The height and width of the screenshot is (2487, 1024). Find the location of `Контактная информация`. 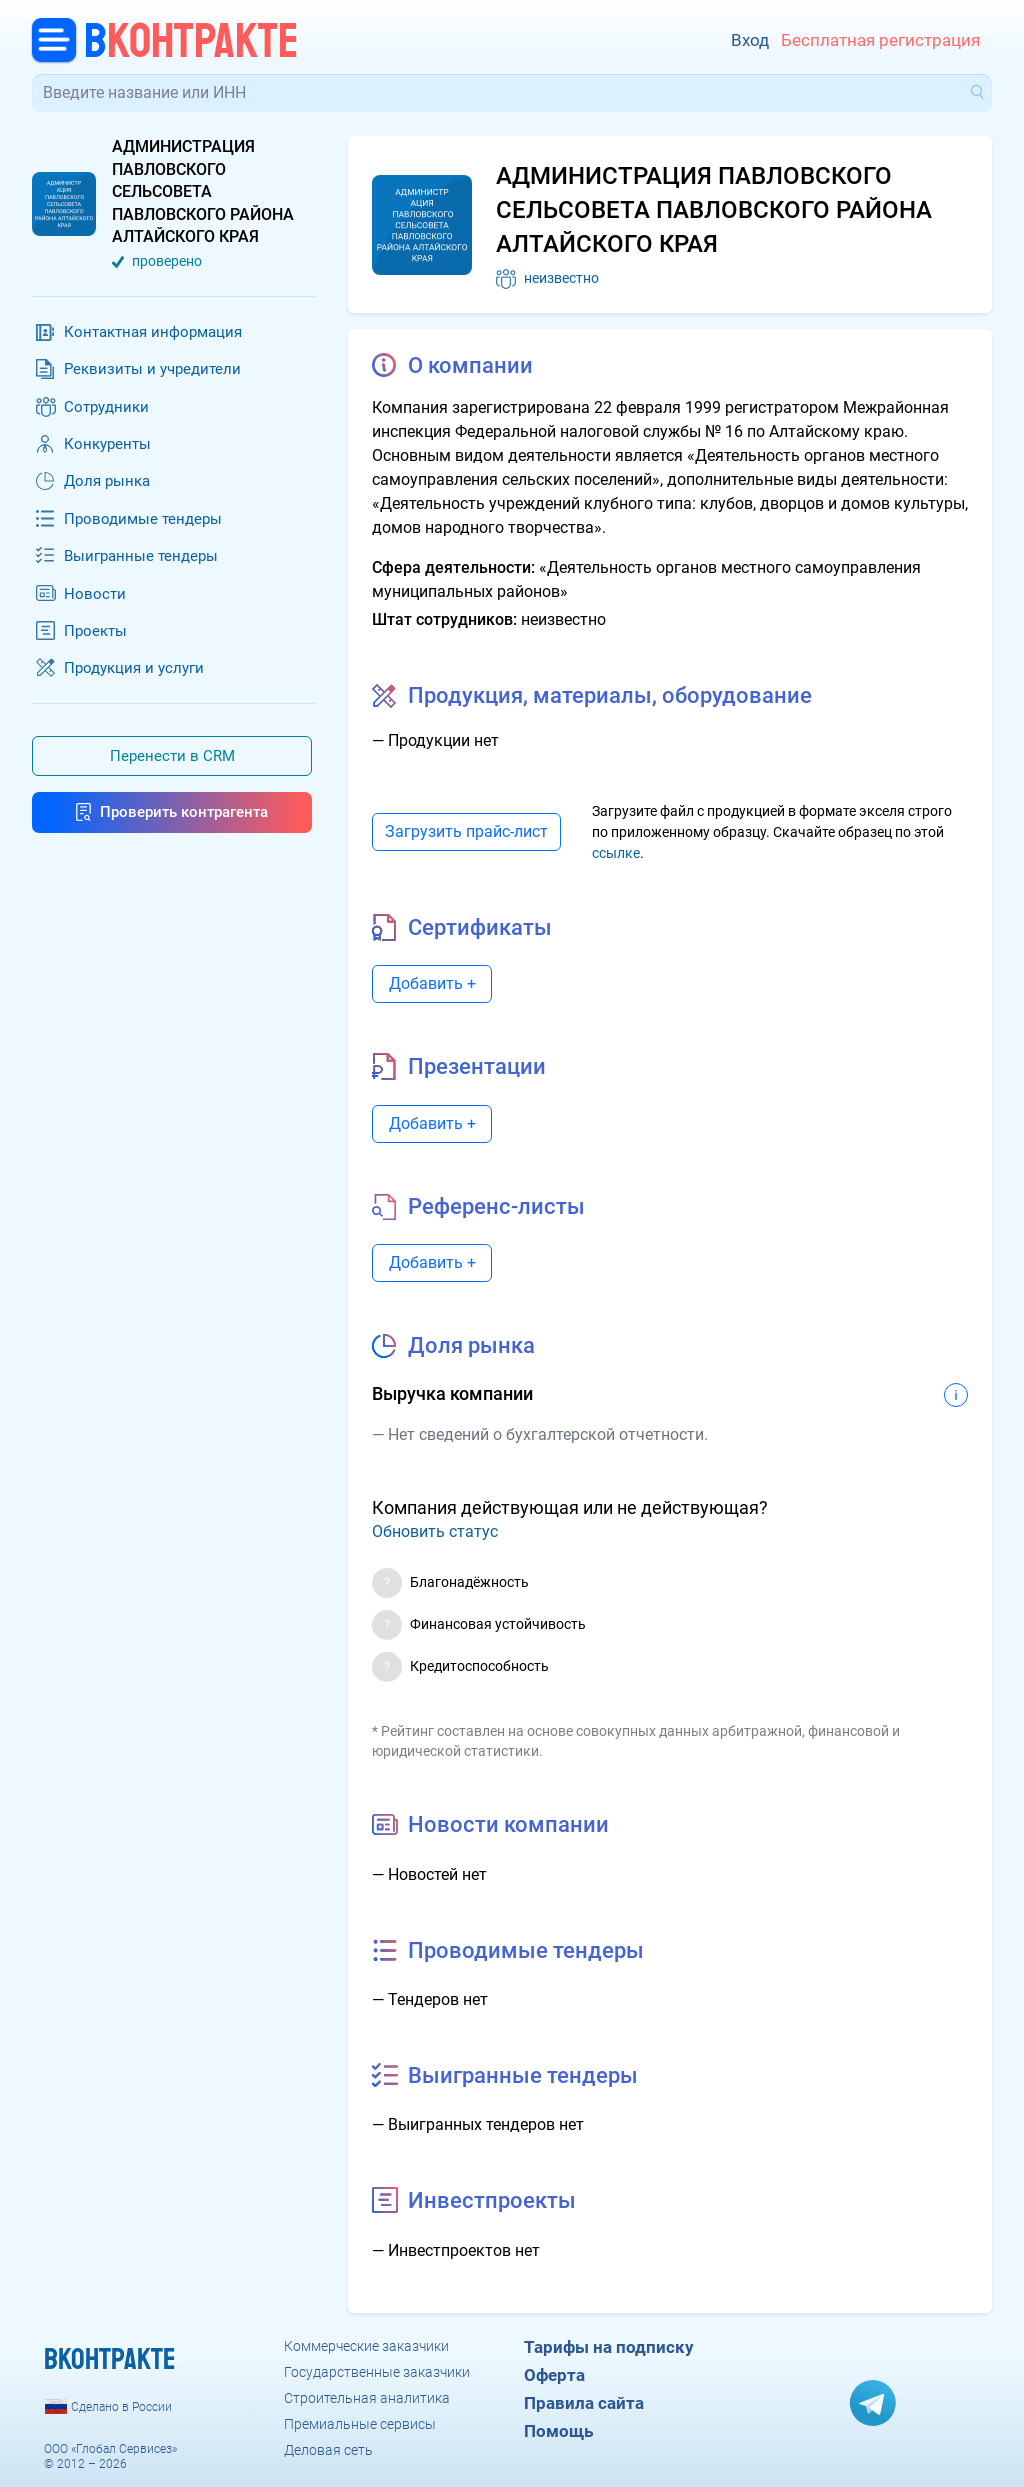

Контактная информация is located at coordinates (153, 332).